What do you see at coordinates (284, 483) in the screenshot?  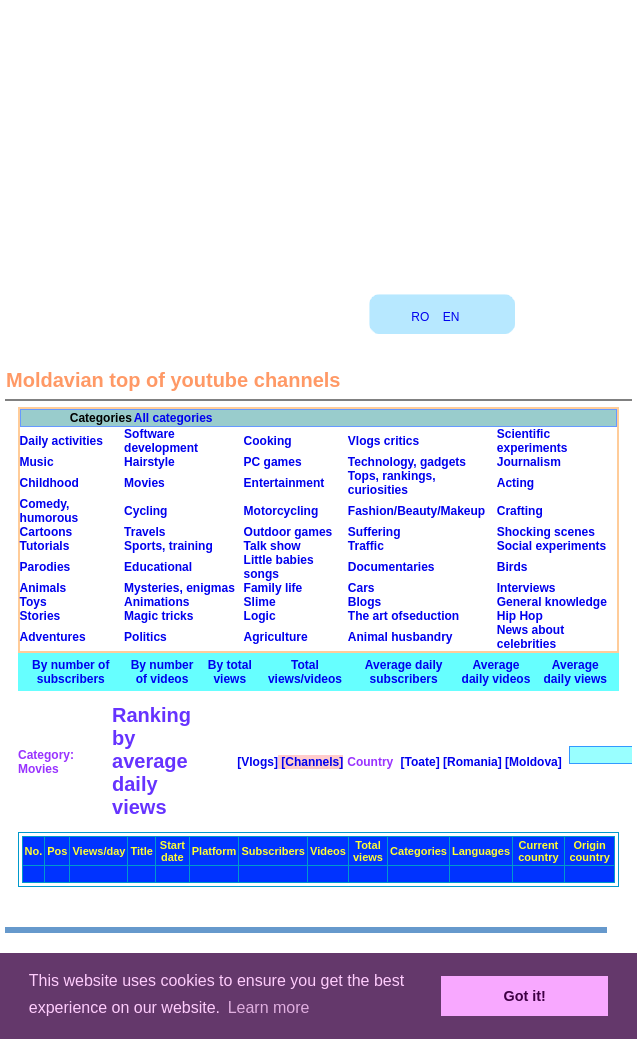 I see `Entertainment` at bounding box center [284, 483].